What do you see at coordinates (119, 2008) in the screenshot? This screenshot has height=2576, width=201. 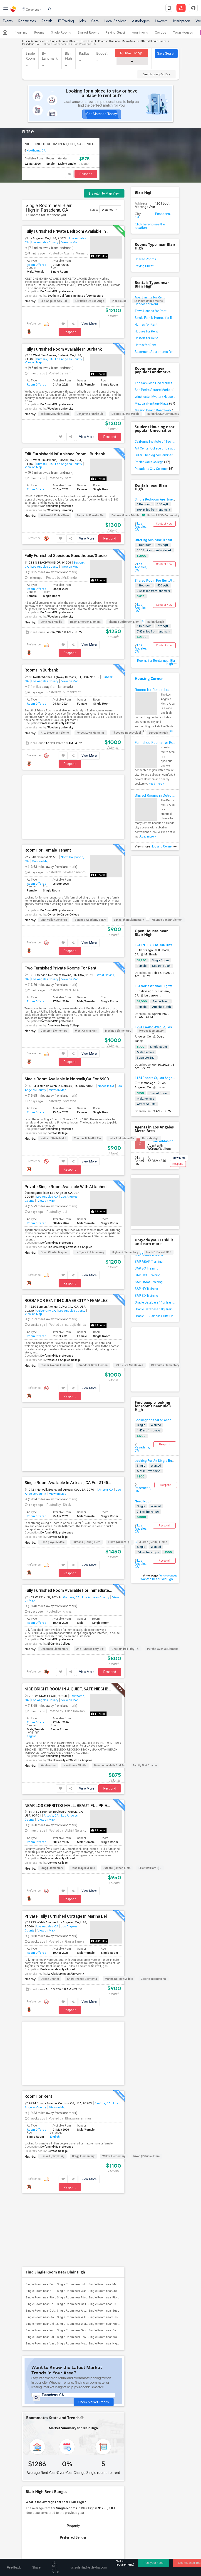 I see `Single Room near Margaret Landell Eleme...(33)` at bounding box center [119, 2008].